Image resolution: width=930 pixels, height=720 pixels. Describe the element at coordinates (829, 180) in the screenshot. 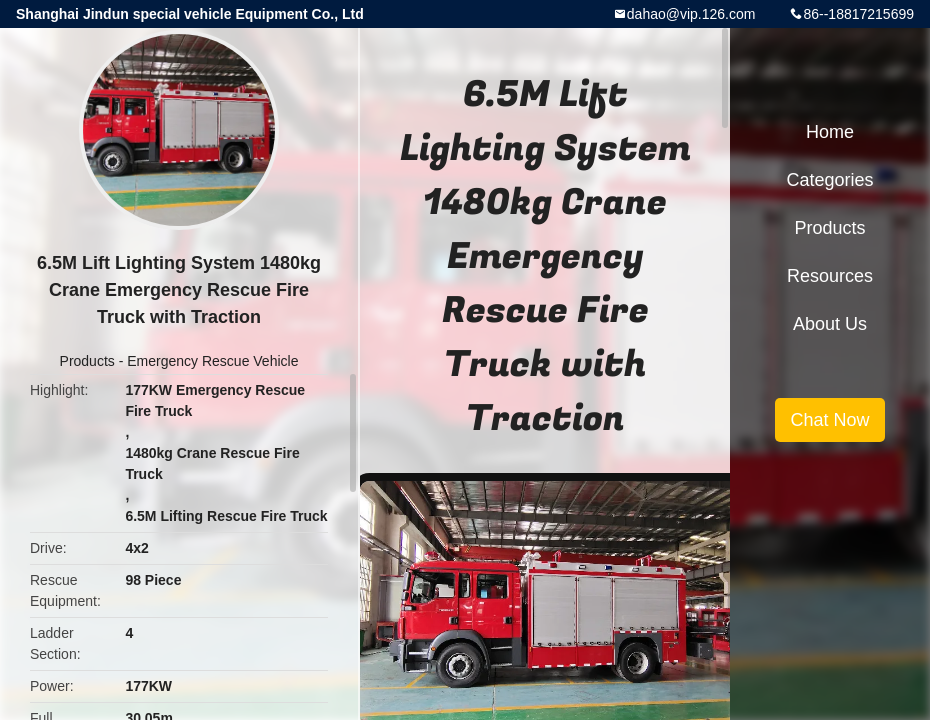

I see `Categories` at that location.